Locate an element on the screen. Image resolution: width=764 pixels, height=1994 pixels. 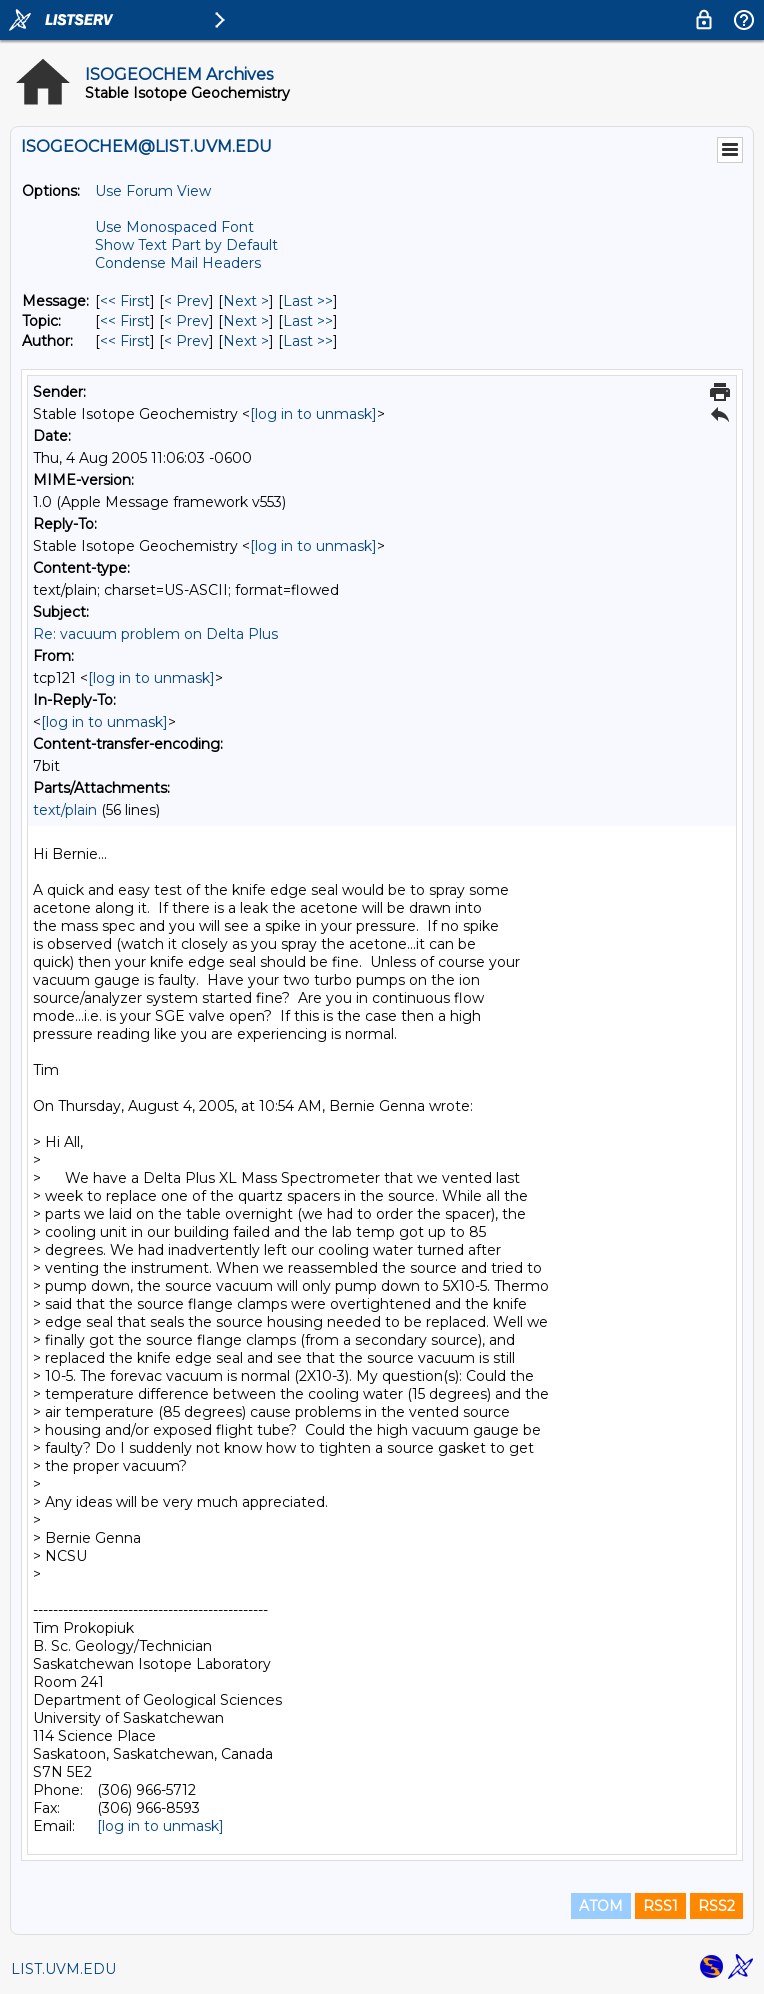
Next > [Next Message] is located at coordinates (246, 301).